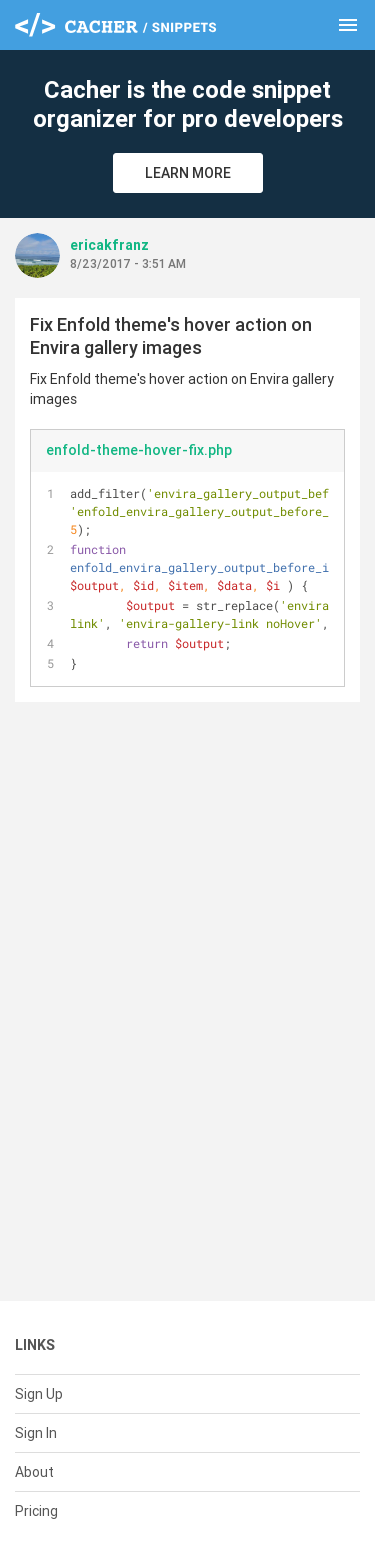 The height and width of the screenshot is (1555, 375). I want to click on Learn More, so click(188, 173).